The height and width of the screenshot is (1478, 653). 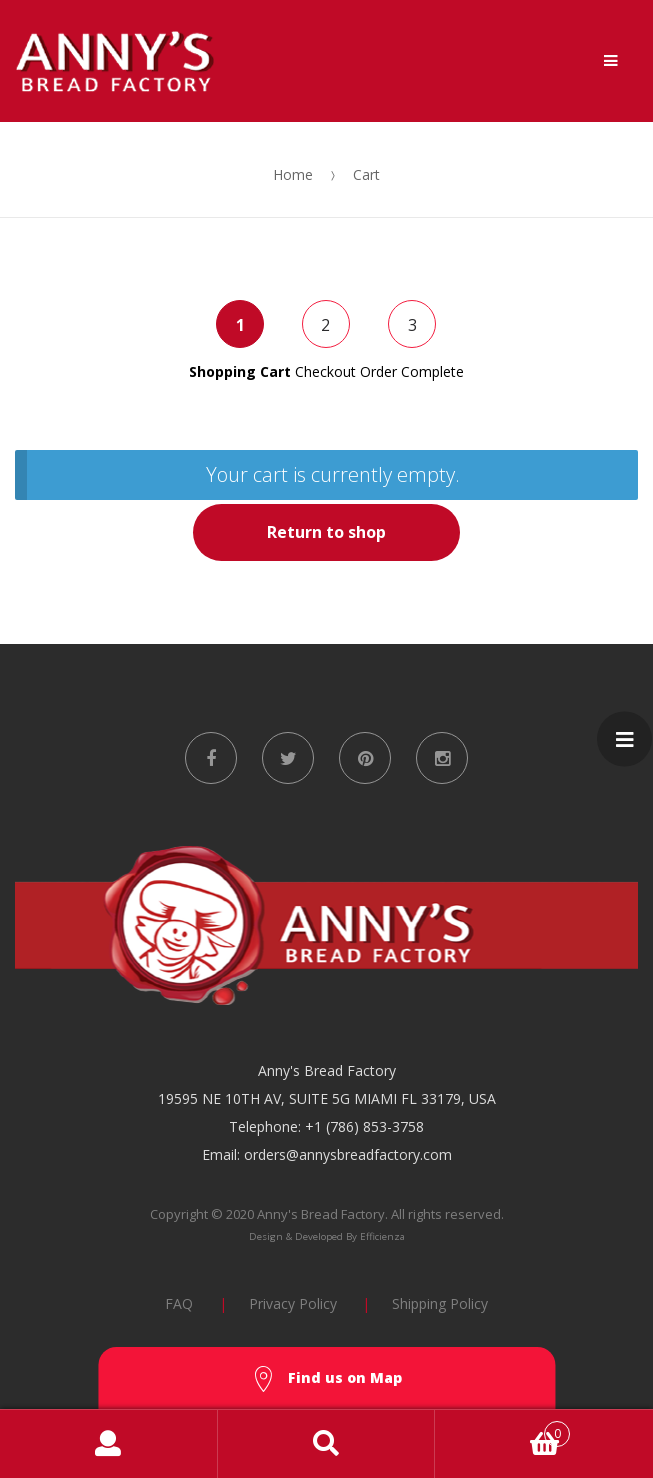 I want to click on Privacy Policy, so click(x=293, y=1303).